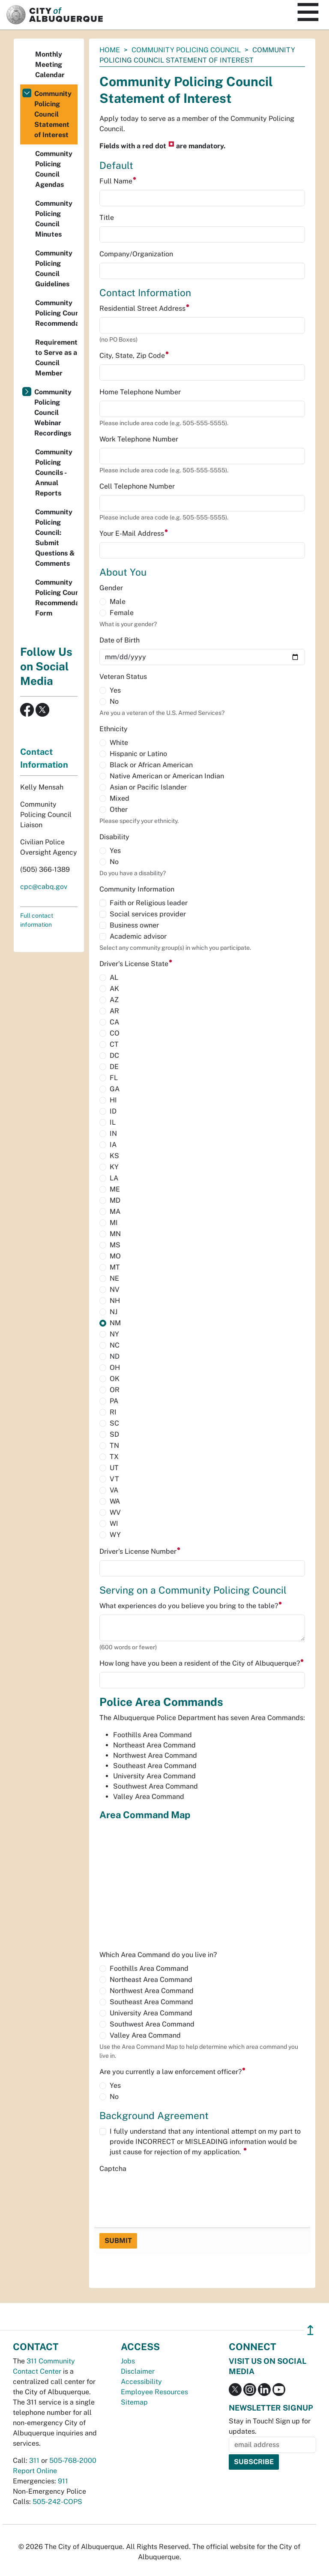  Describe the element at coordinates (152, 1991) in the screenshot. I see `Northwest Area Command` at that location.